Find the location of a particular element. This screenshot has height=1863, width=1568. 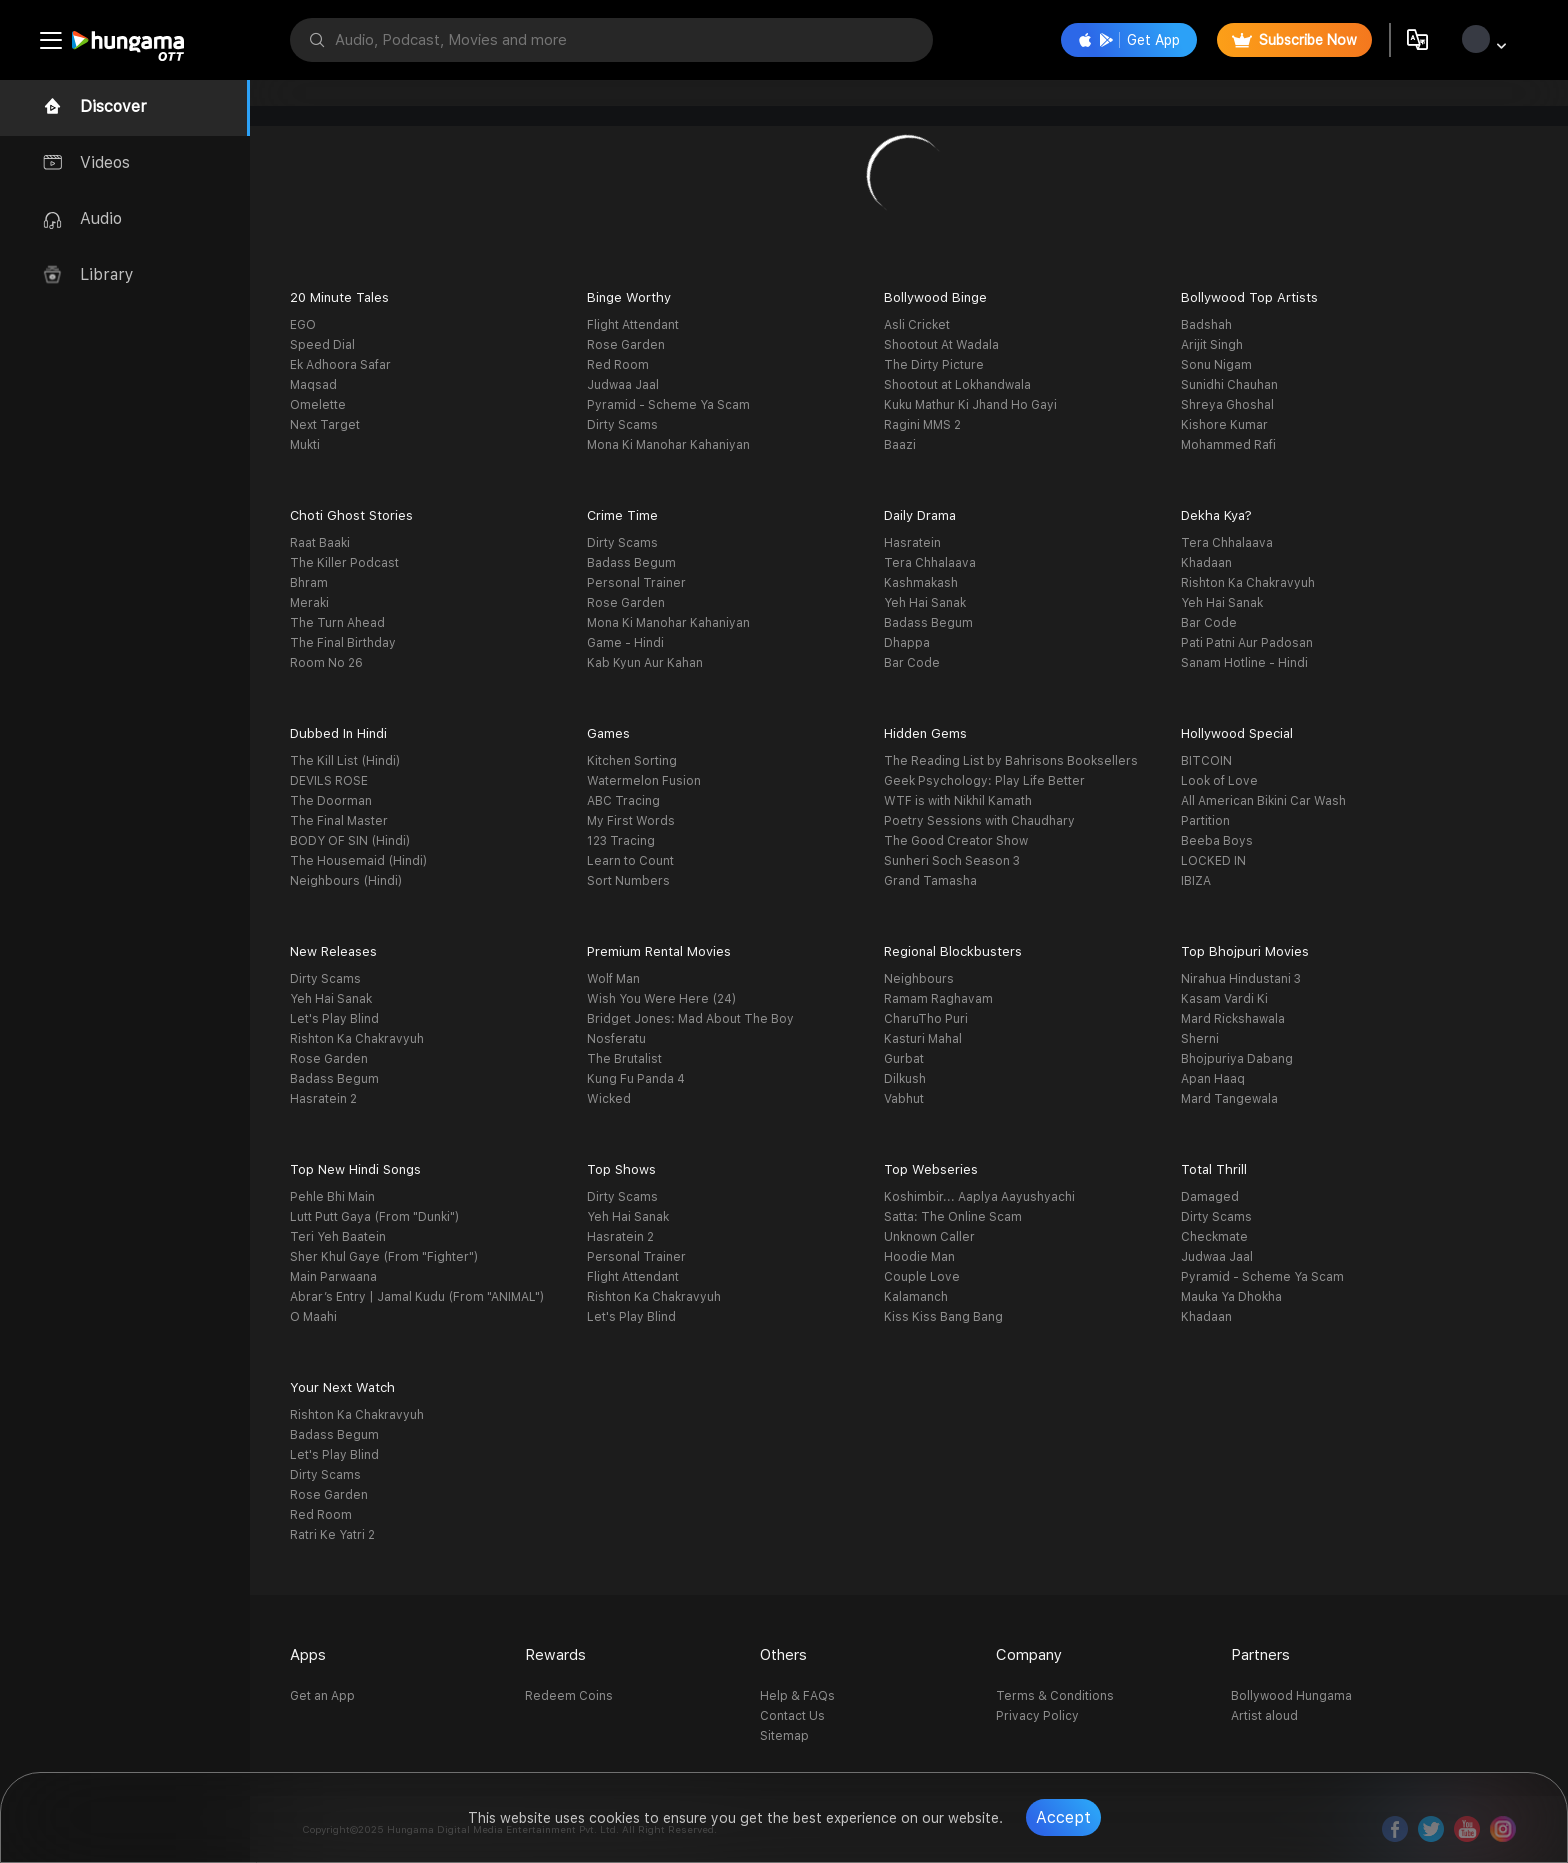

The Final Birthday is located at coordinates (343, 643).